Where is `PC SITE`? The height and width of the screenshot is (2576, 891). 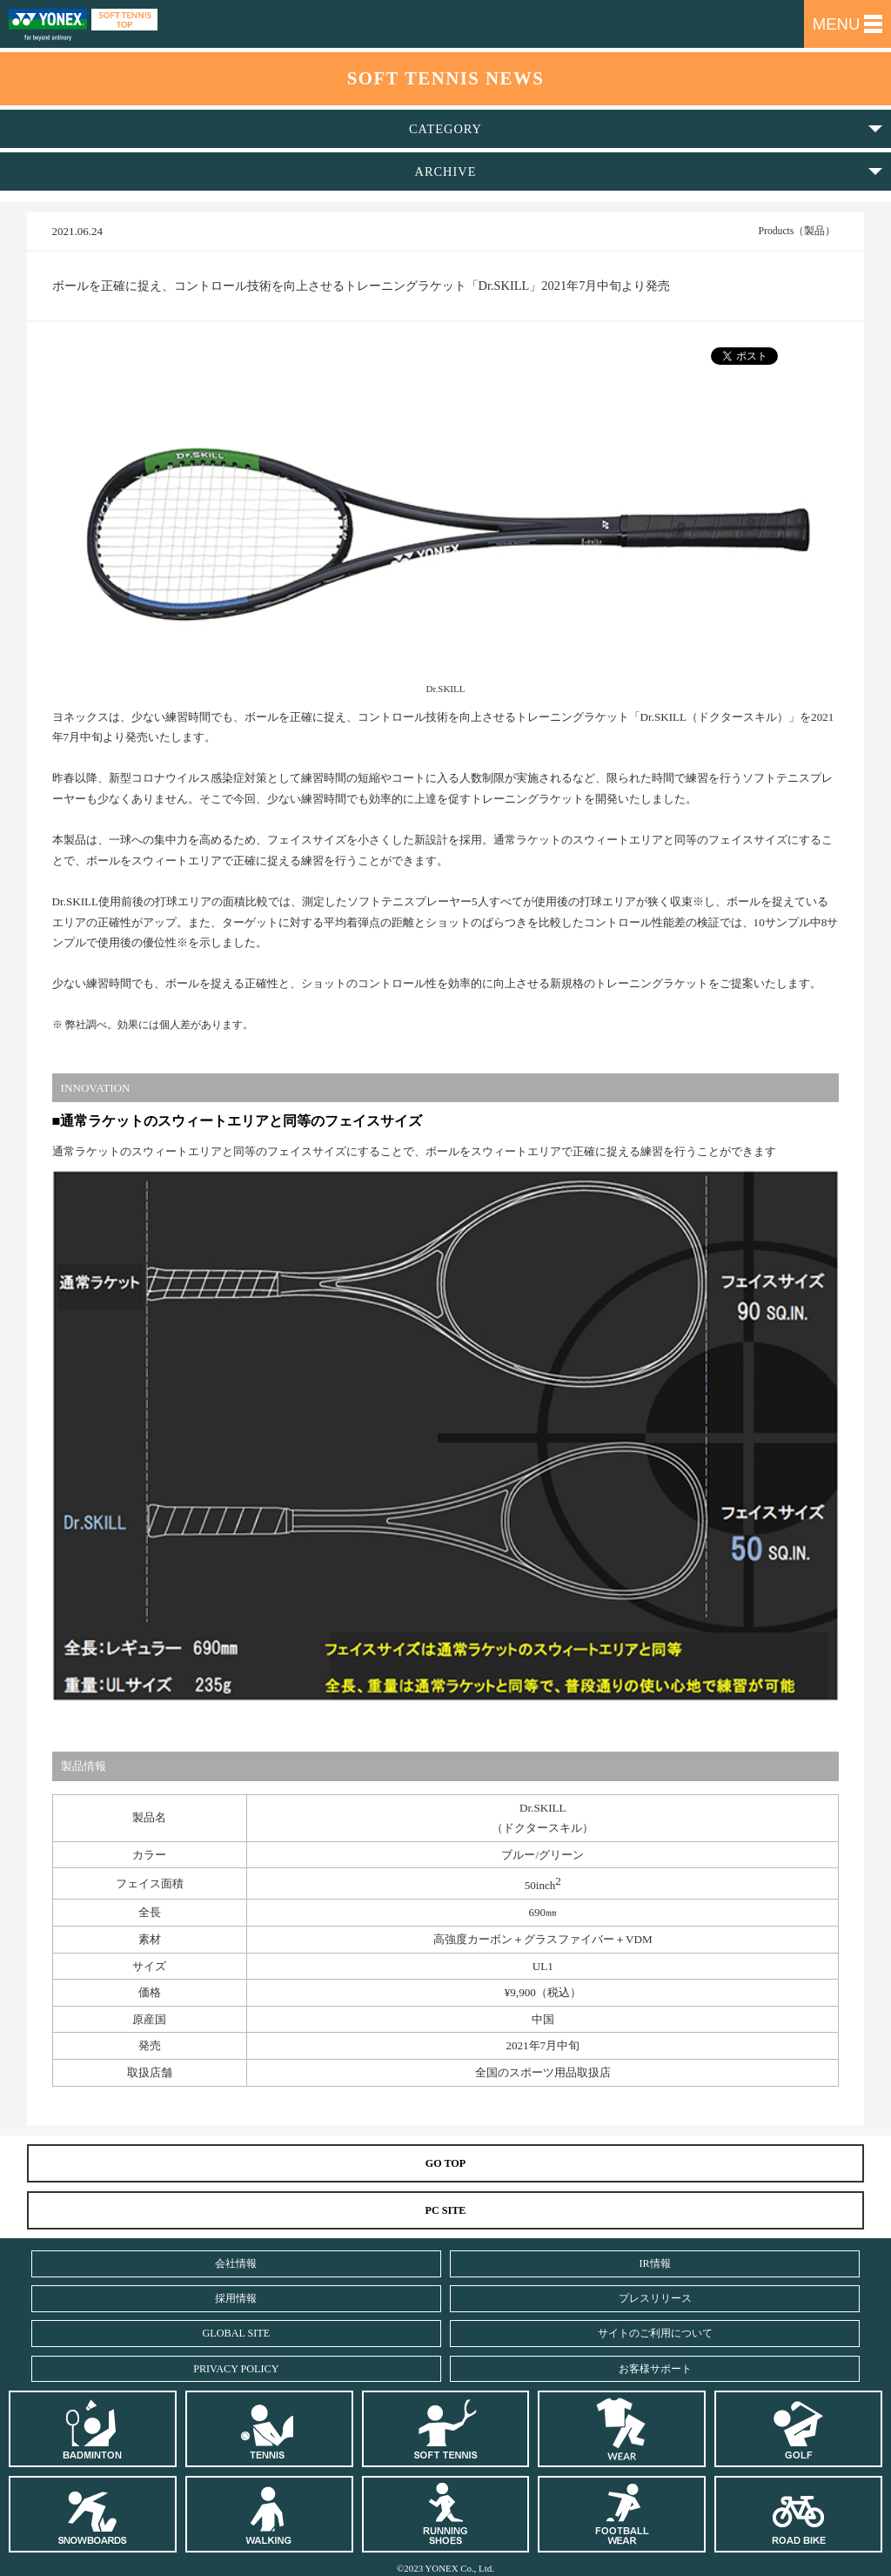
PC SITE is located at coordinates (445, 2210).